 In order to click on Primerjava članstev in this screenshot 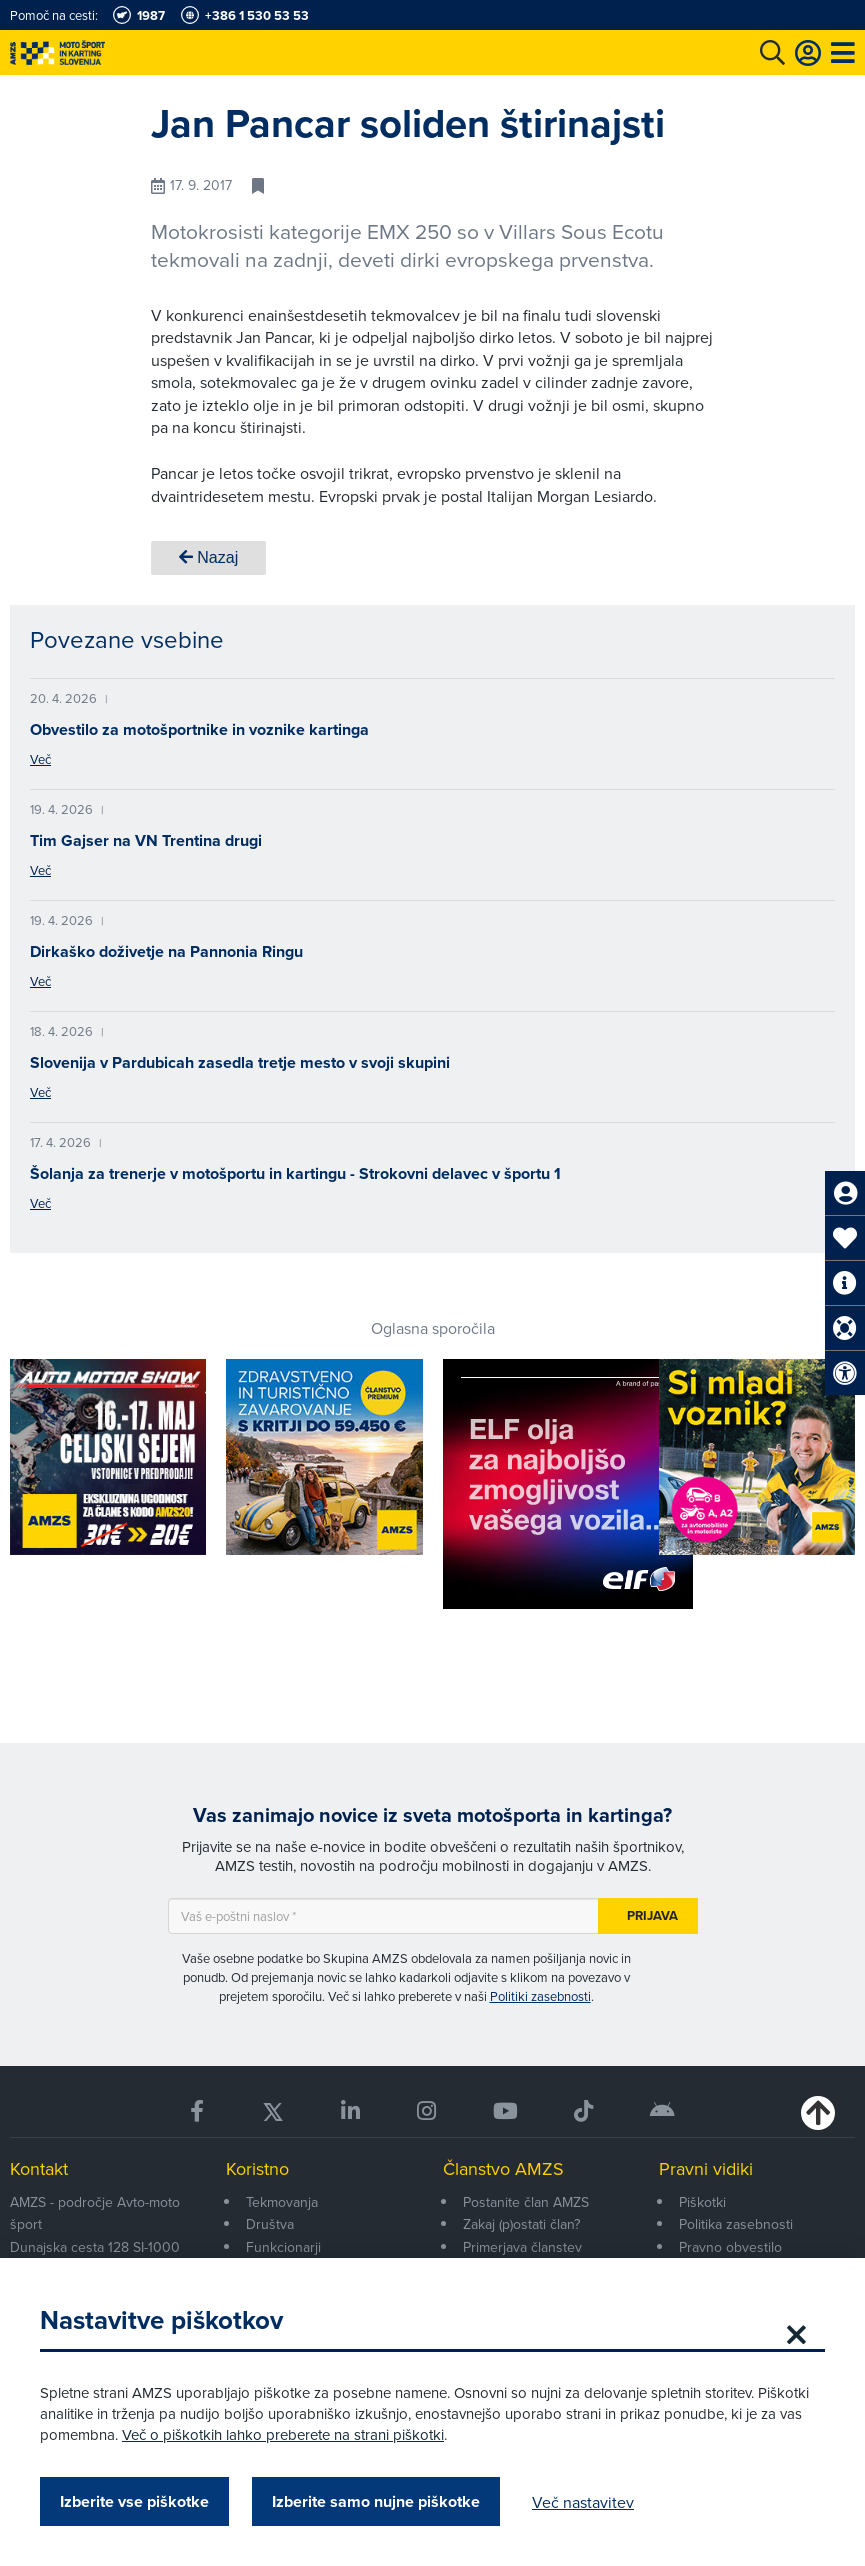, I will do `click(522, 2247)`.